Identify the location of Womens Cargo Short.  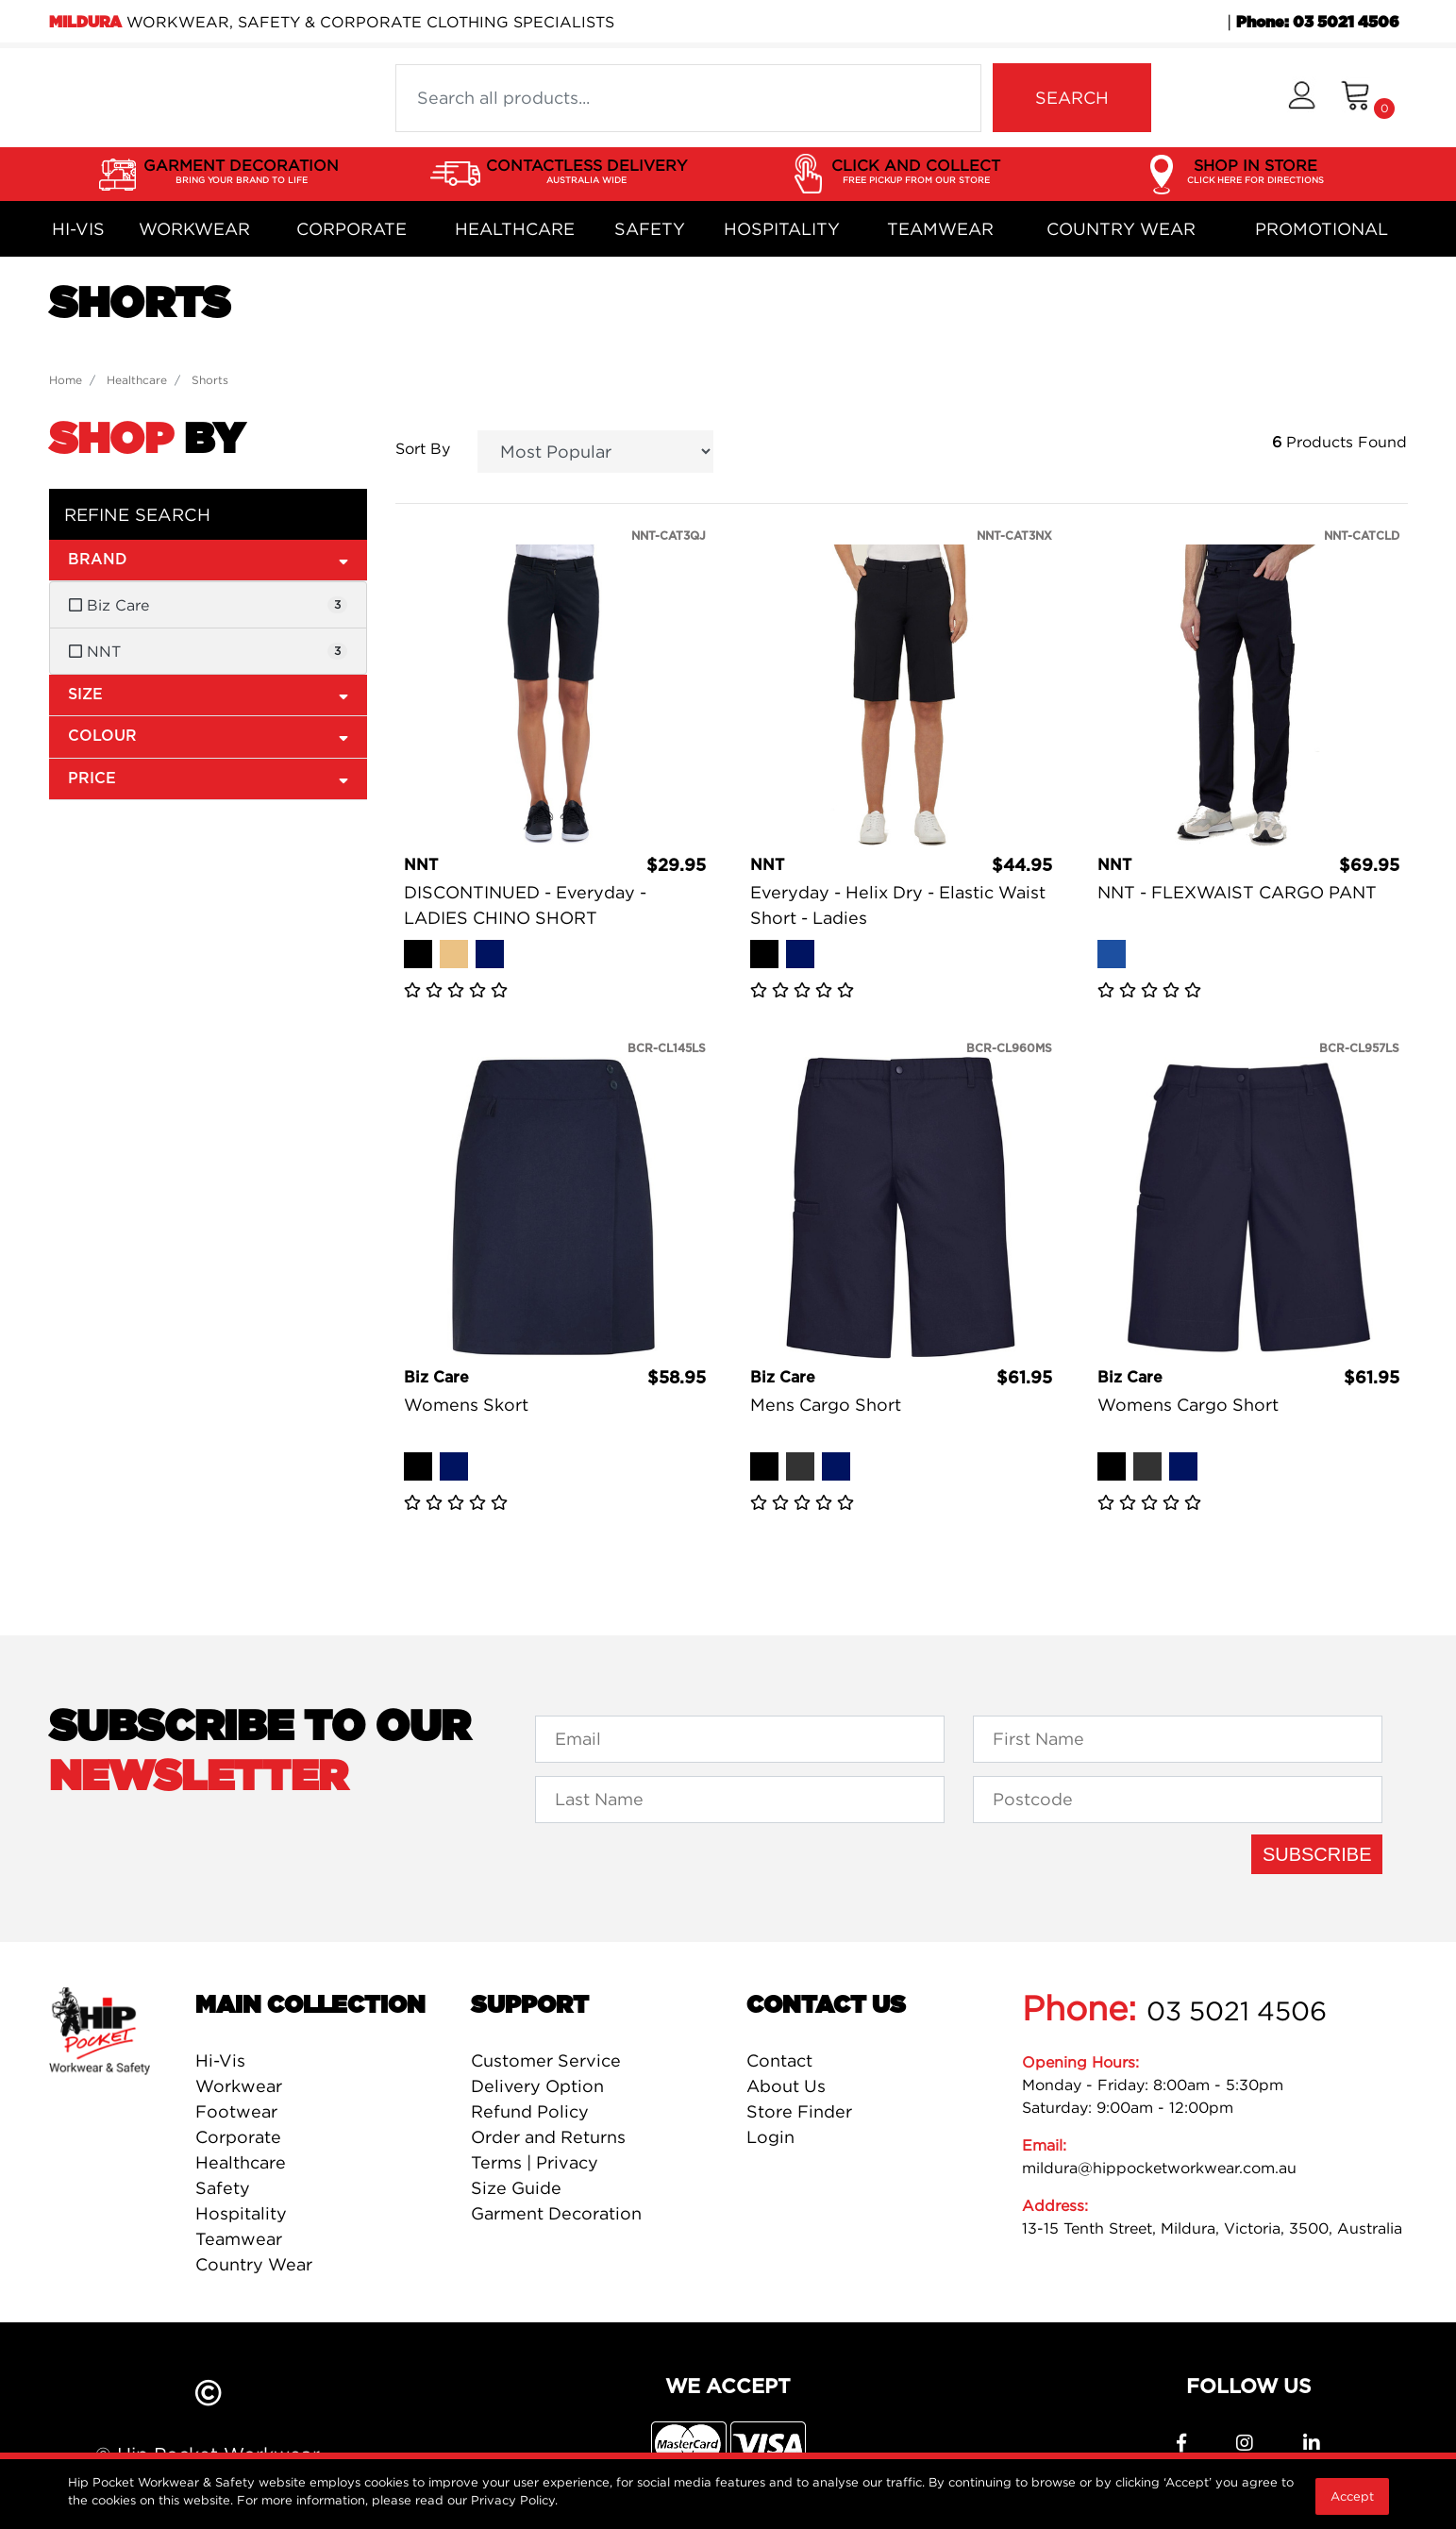
(1188, 1405).